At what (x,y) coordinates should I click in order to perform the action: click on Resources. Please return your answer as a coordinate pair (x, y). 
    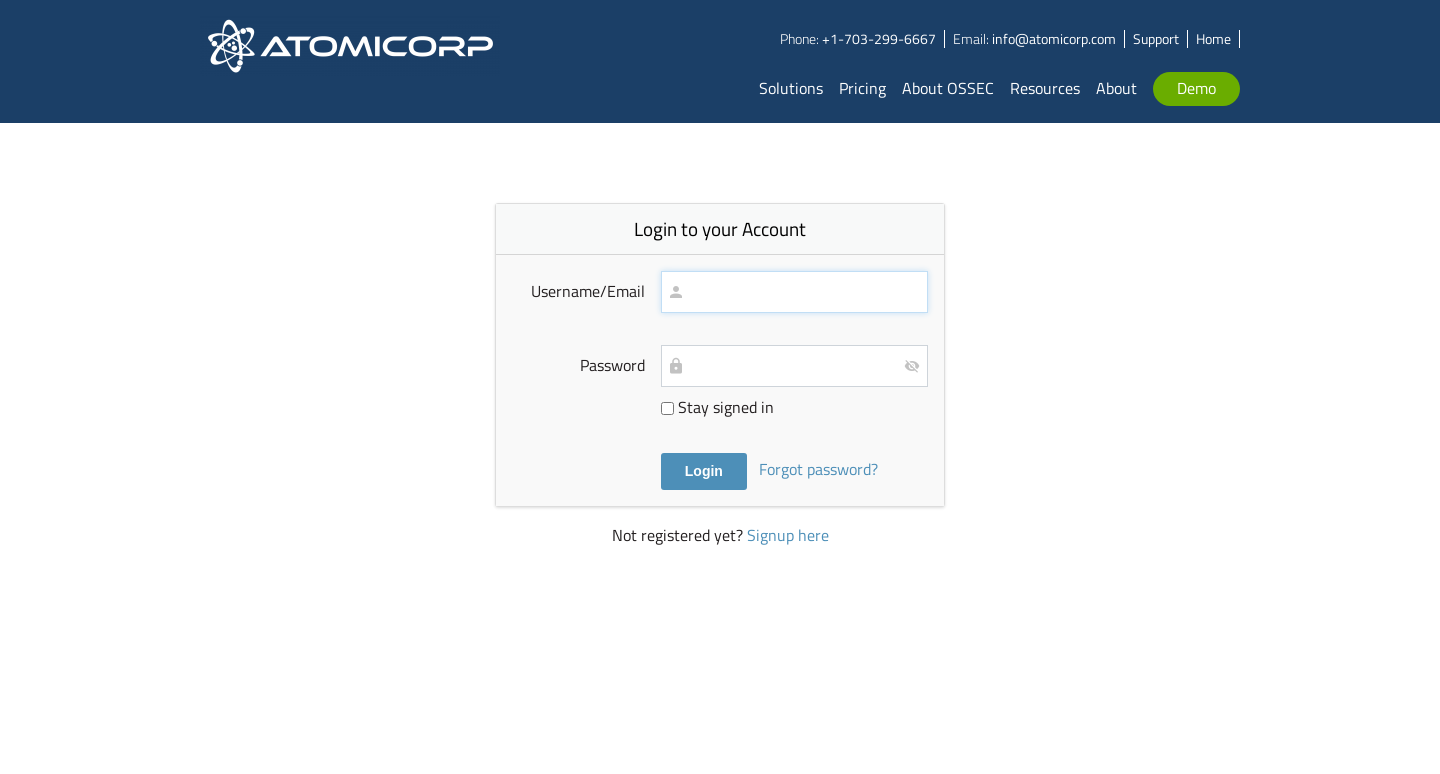
    Looking at the image, I should click on (1045, 88).